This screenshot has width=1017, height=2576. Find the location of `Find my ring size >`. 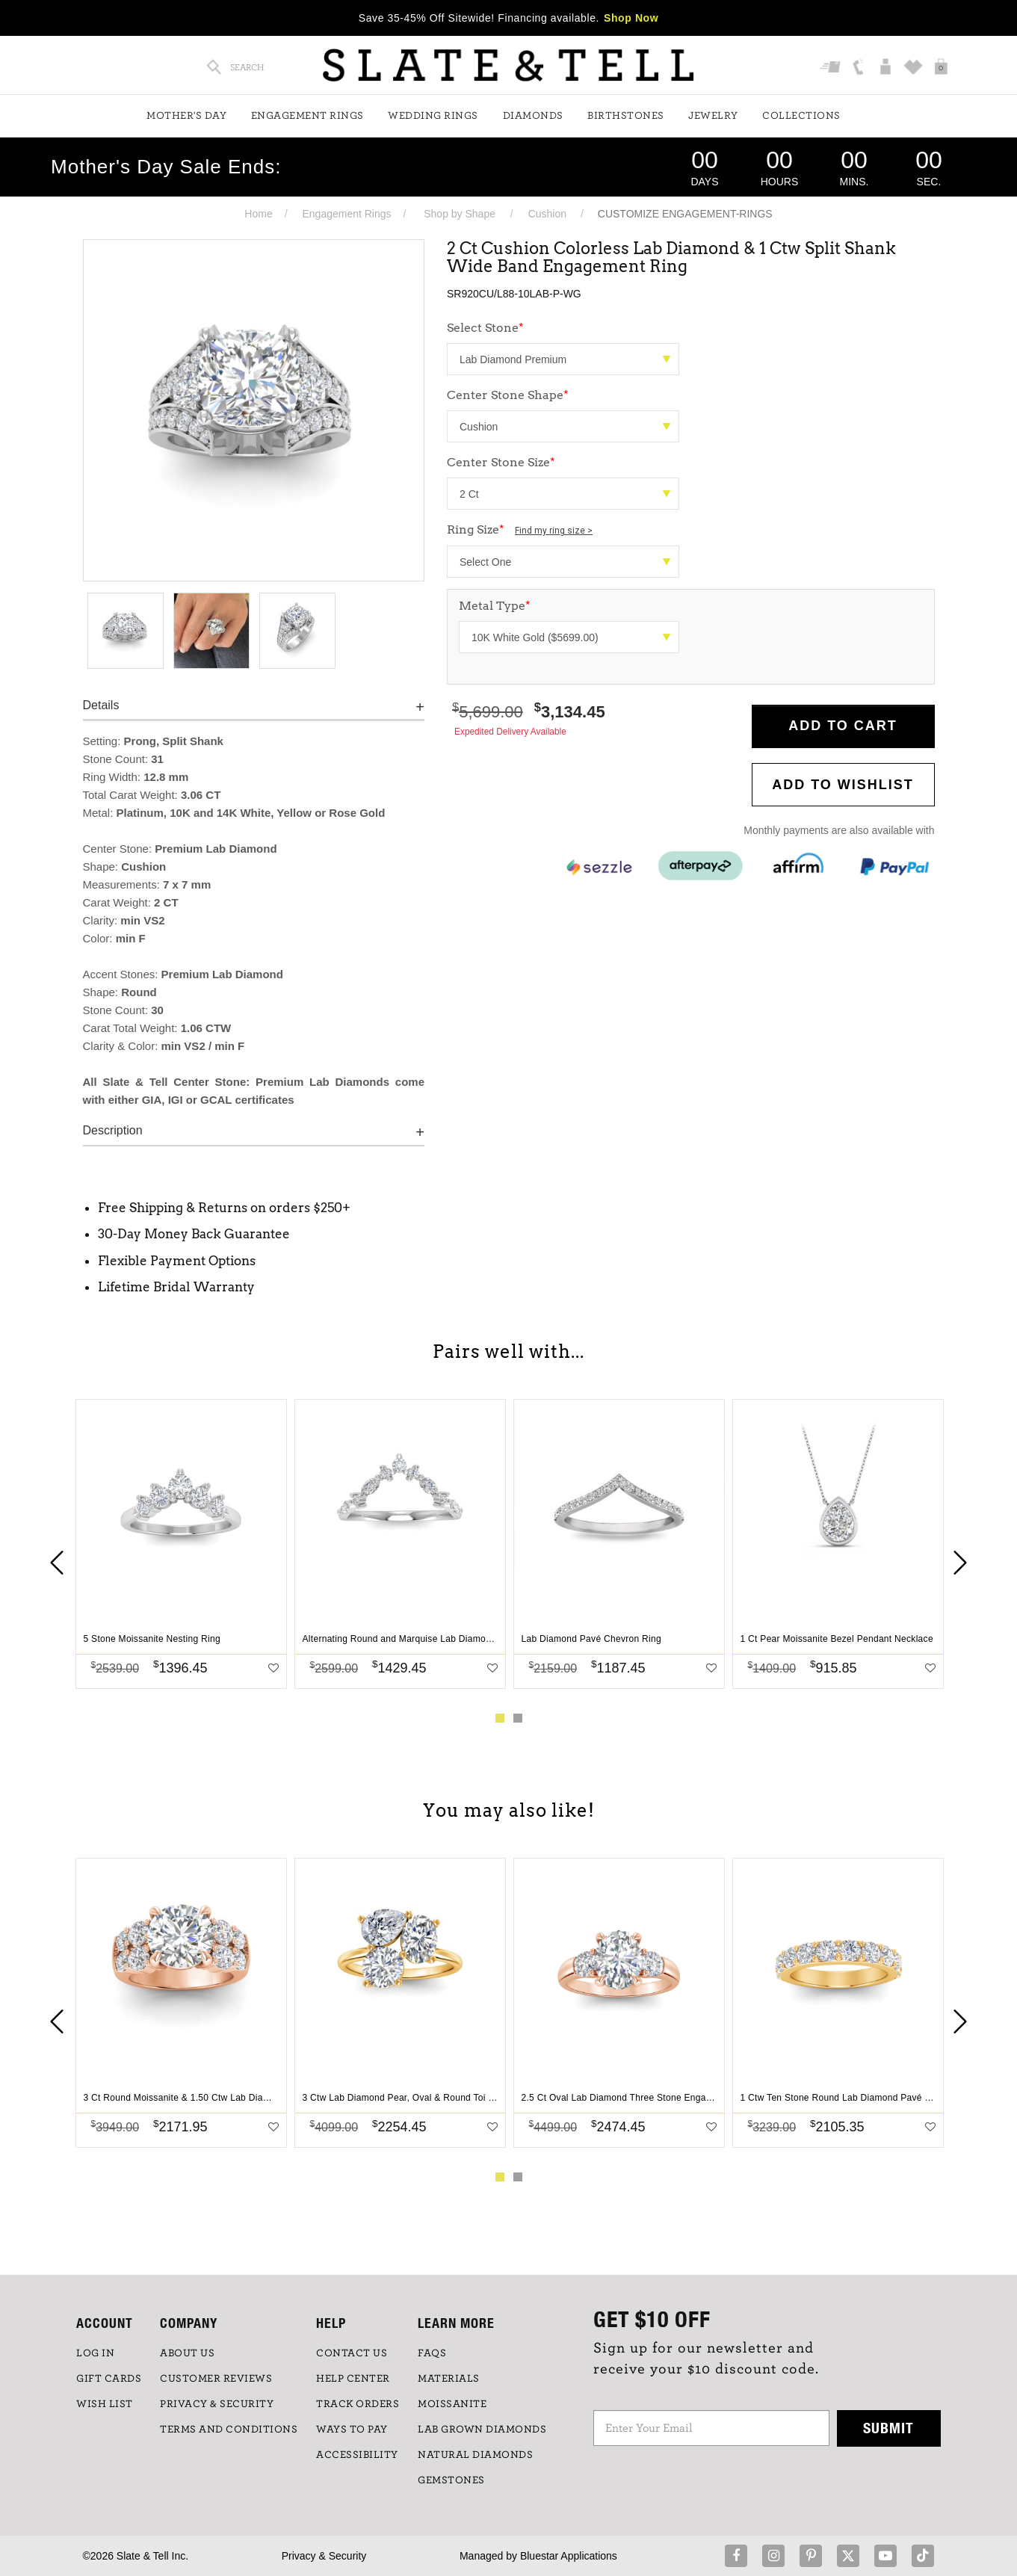

Find my ring size > is located at coordinates (554, 530).